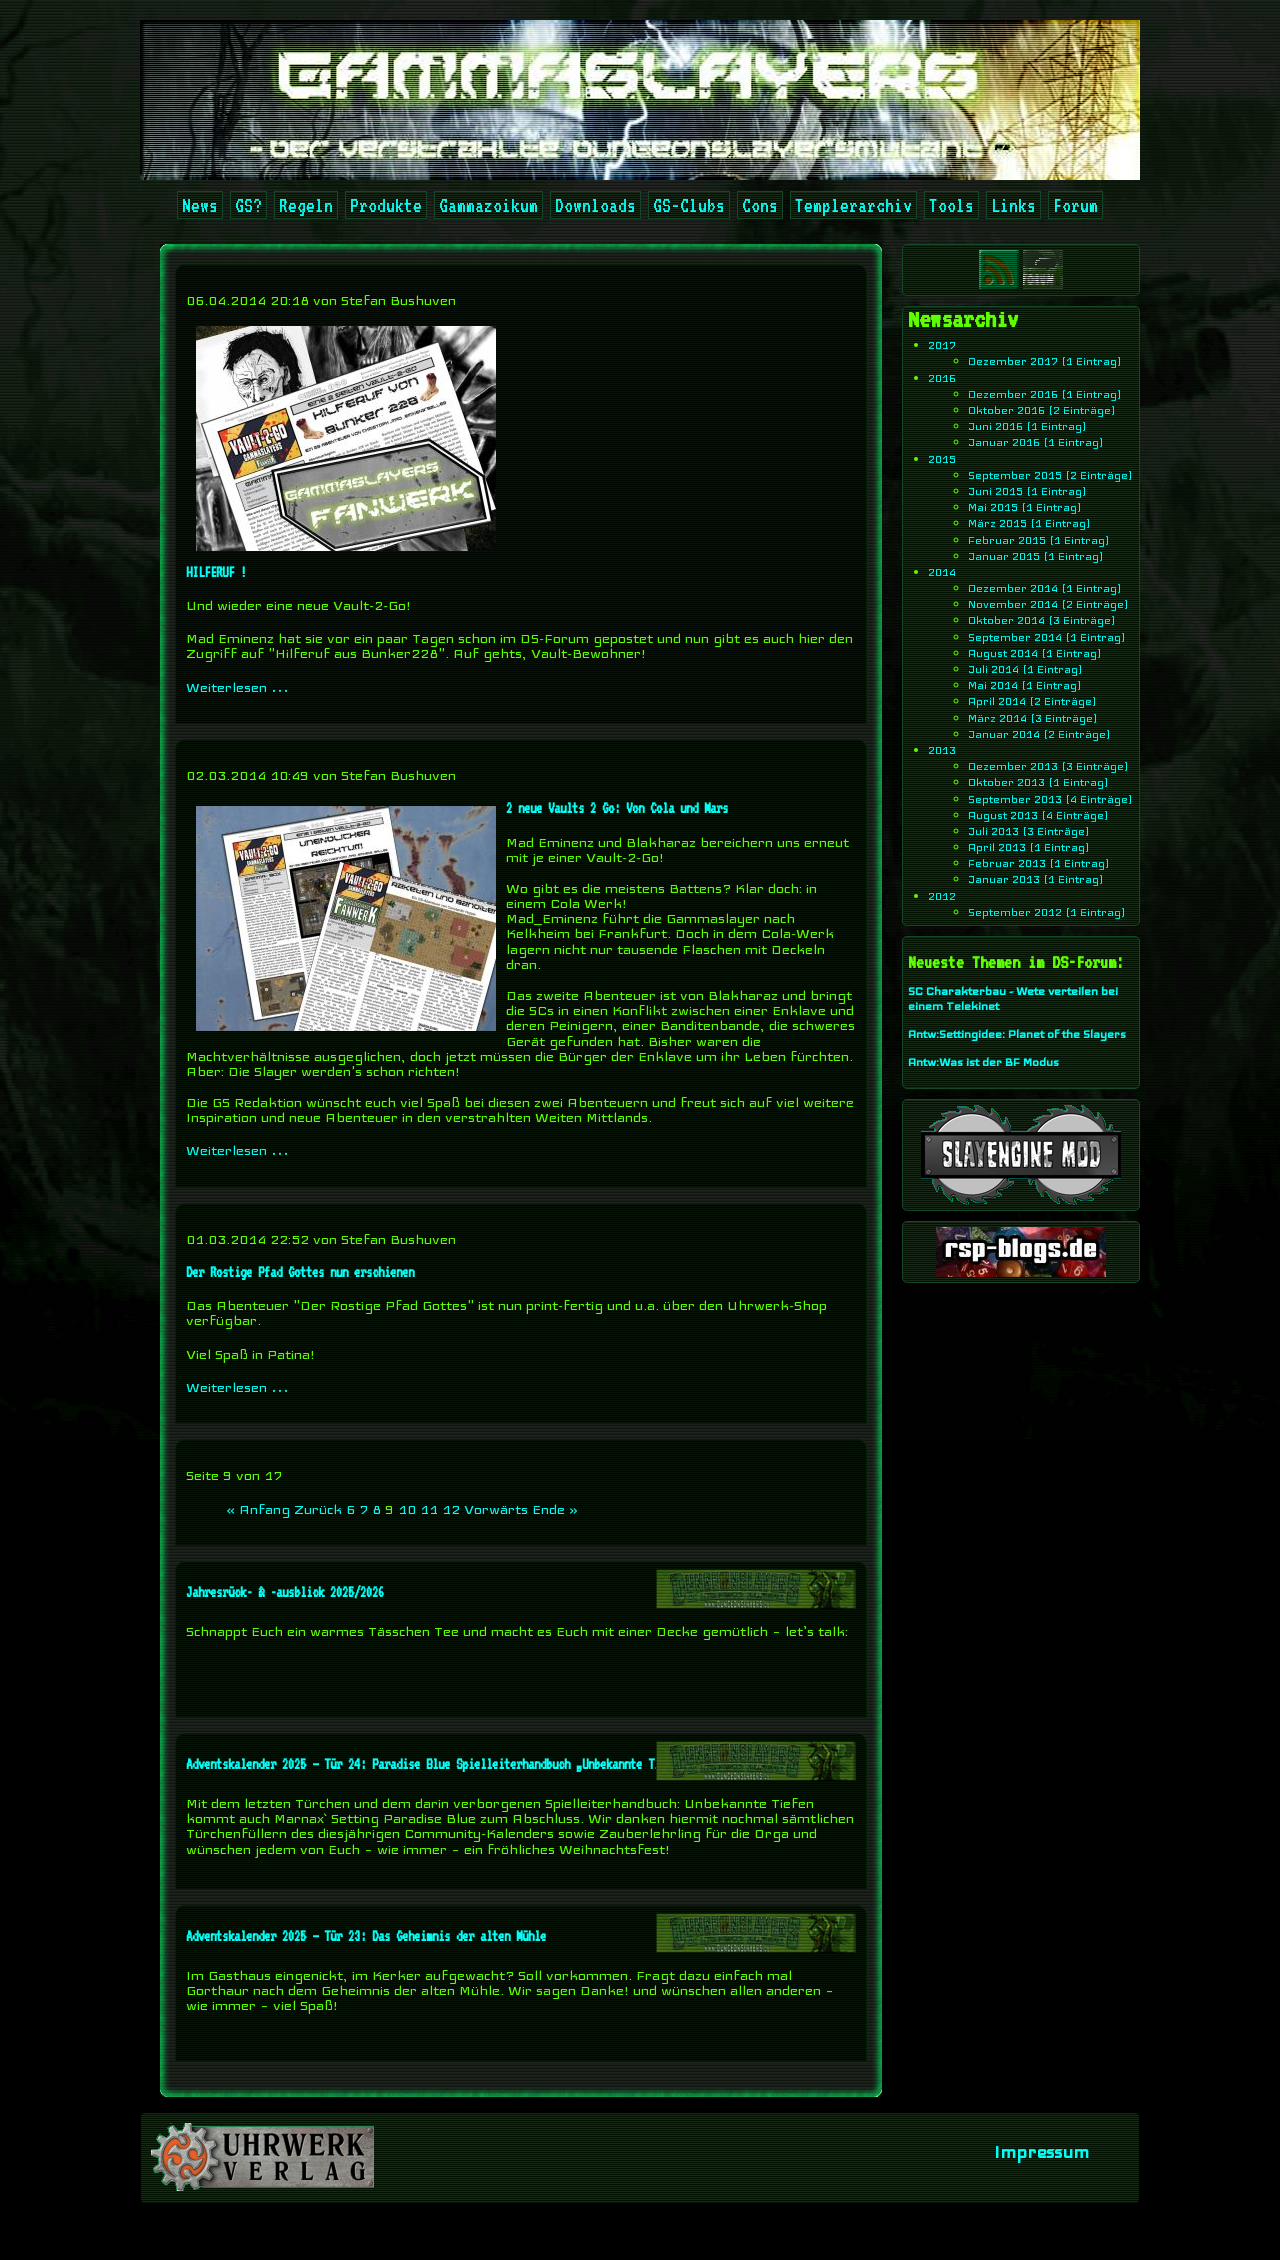 The width and height of the screenshot is (1280, 2260). I want to click on Mai 2014 (1 Eintrag), so click(1025, 685).